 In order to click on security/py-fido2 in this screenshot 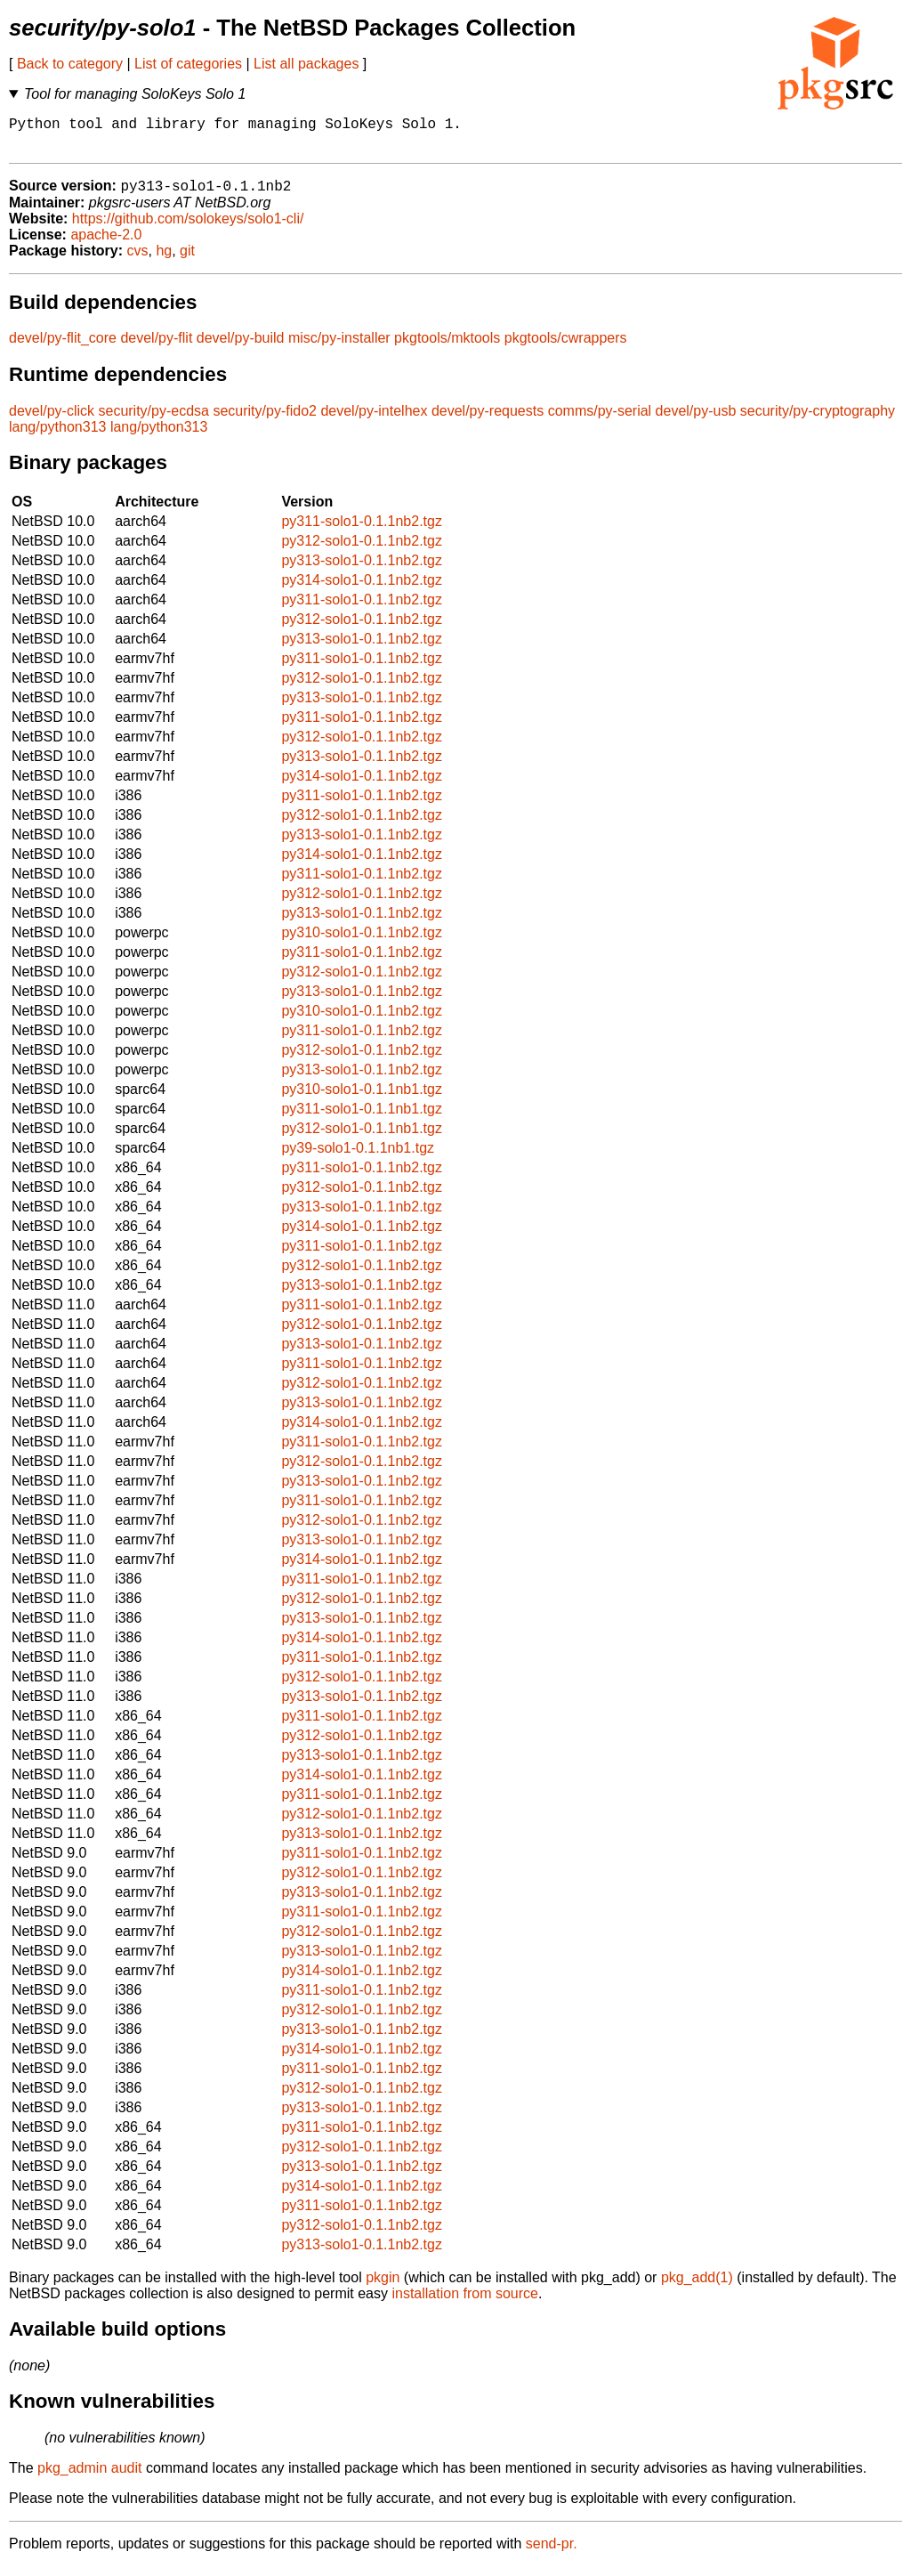, I will do `click(265, 420)`.